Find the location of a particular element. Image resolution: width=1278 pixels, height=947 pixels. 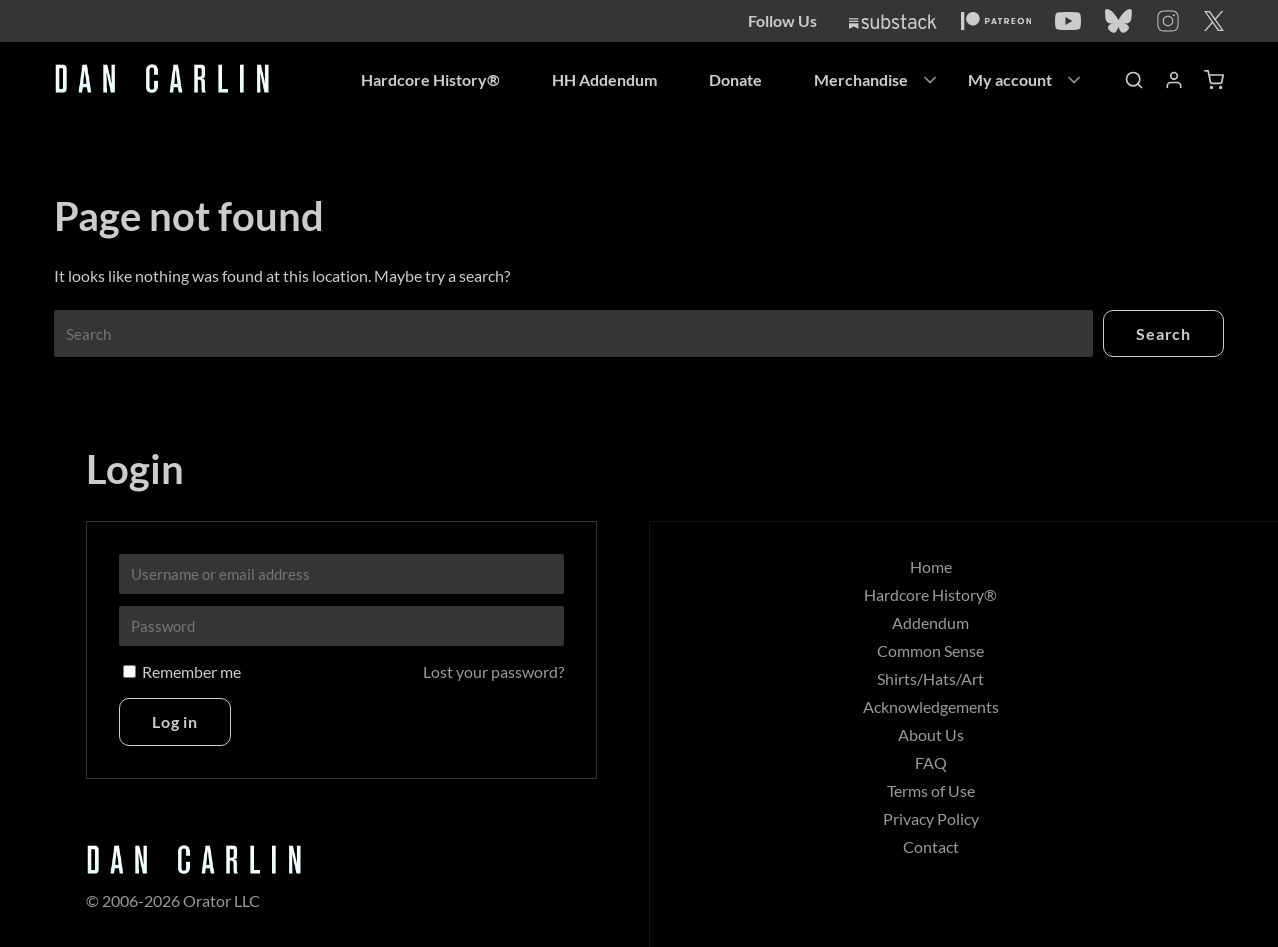

[Bluesky] is located at coordinates (1118, 21).